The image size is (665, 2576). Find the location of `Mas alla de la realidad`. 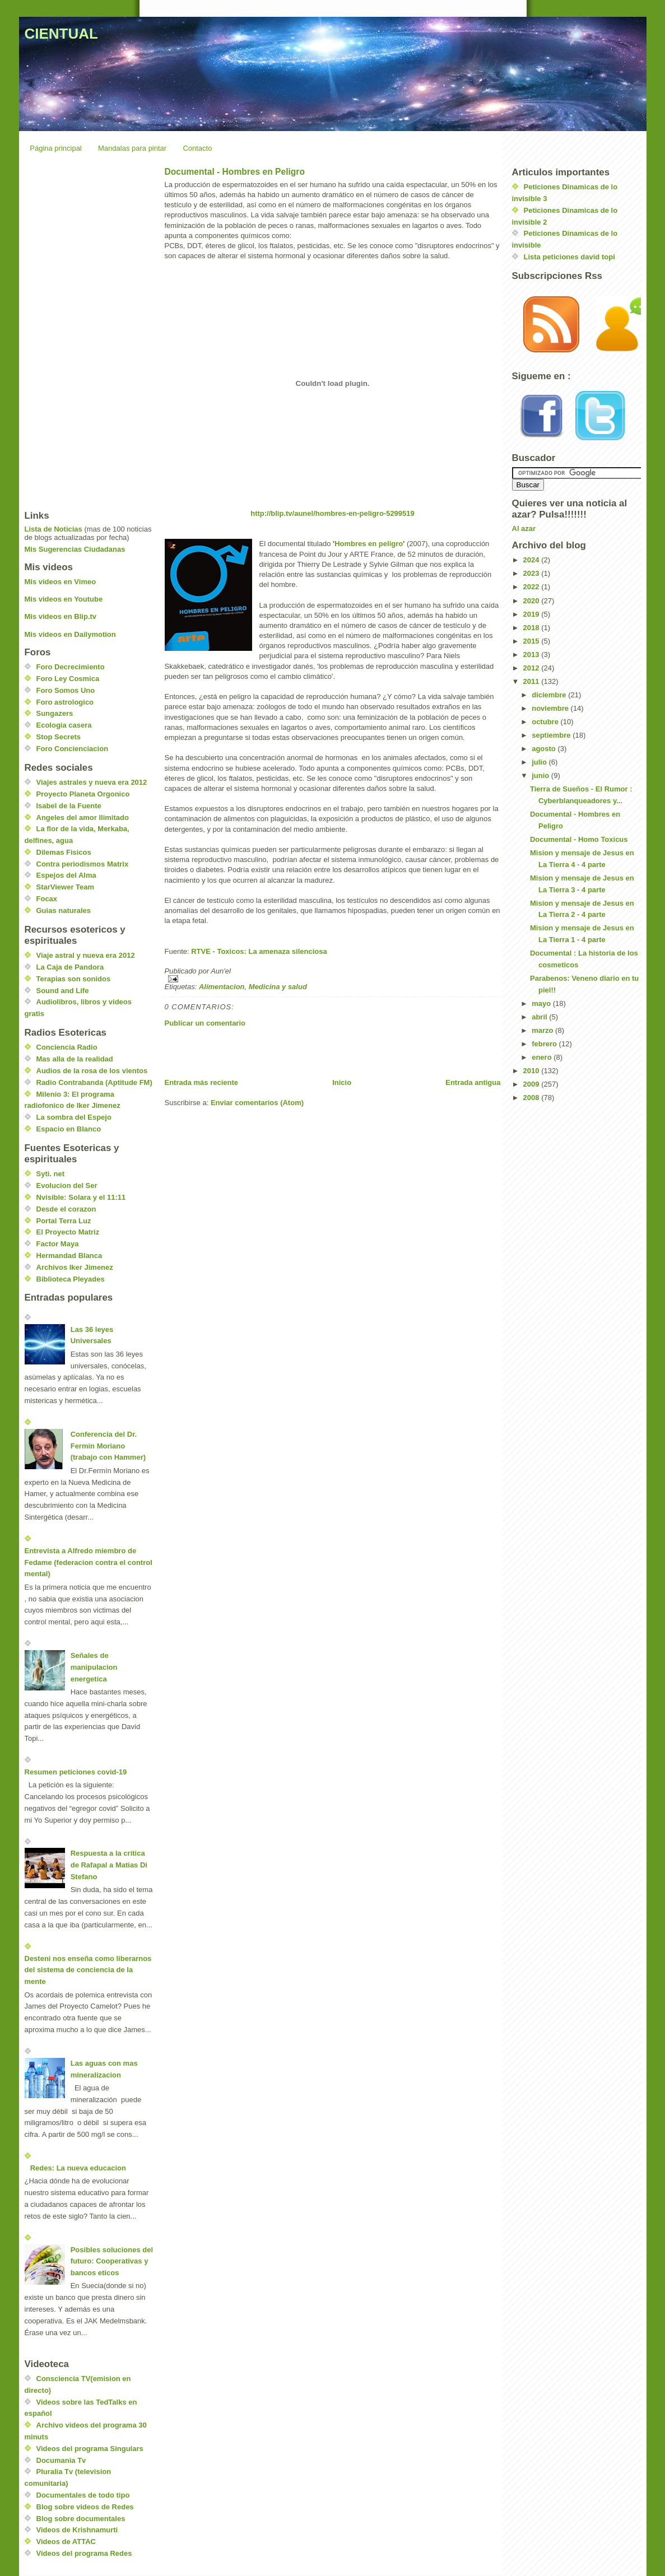

Mas alla de la realidad is located at coordinates (74, 1059).